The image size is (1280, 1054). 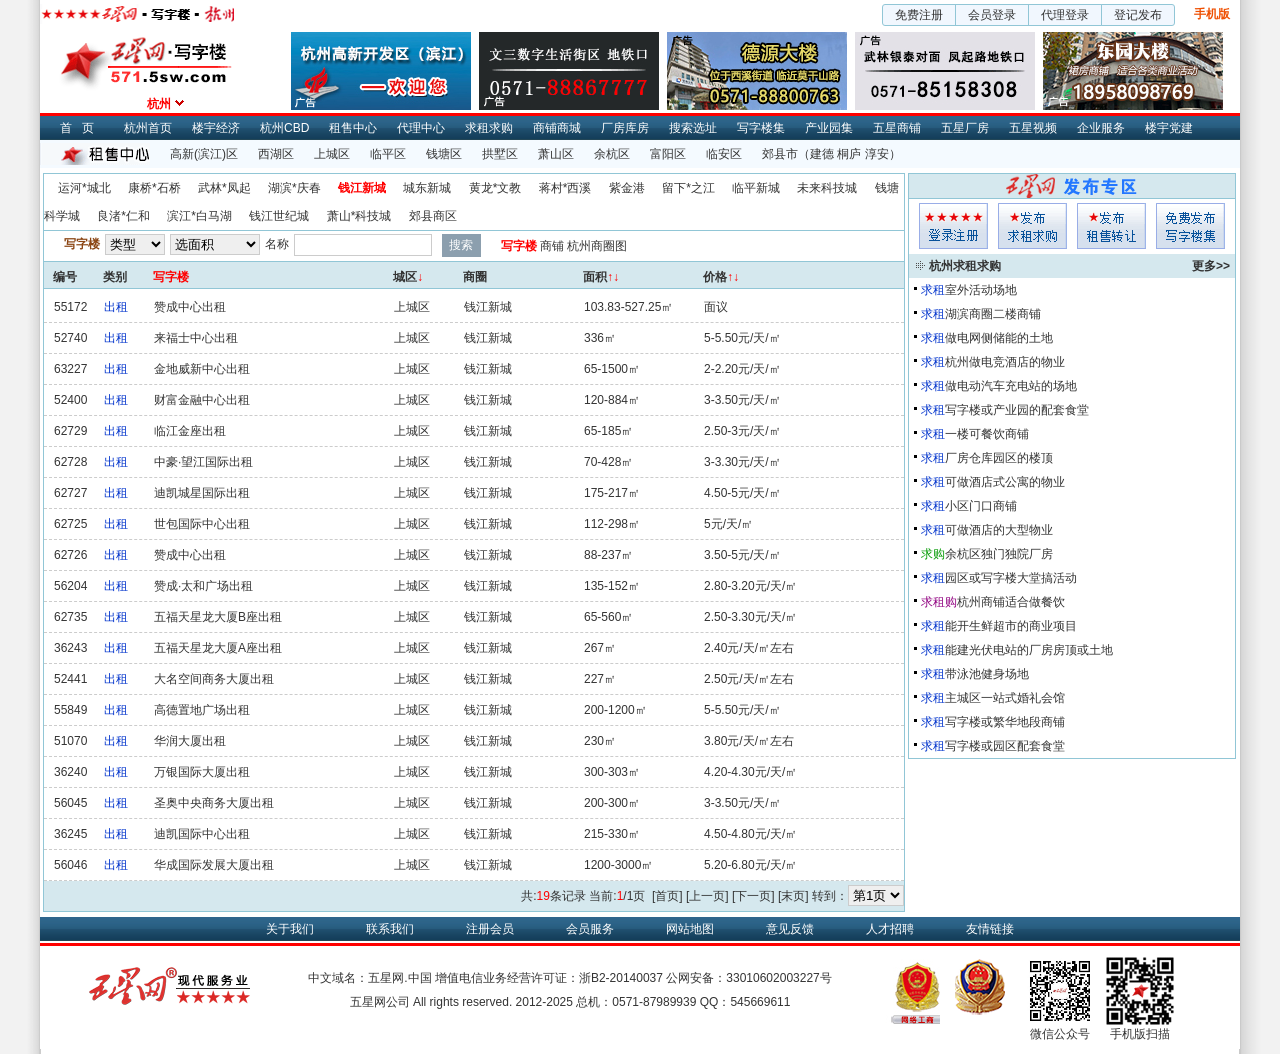 What do you see at coordinates (1190, 226) in the screenshot?
I see `写字楼集发布` at bounding box center [1190, 226].